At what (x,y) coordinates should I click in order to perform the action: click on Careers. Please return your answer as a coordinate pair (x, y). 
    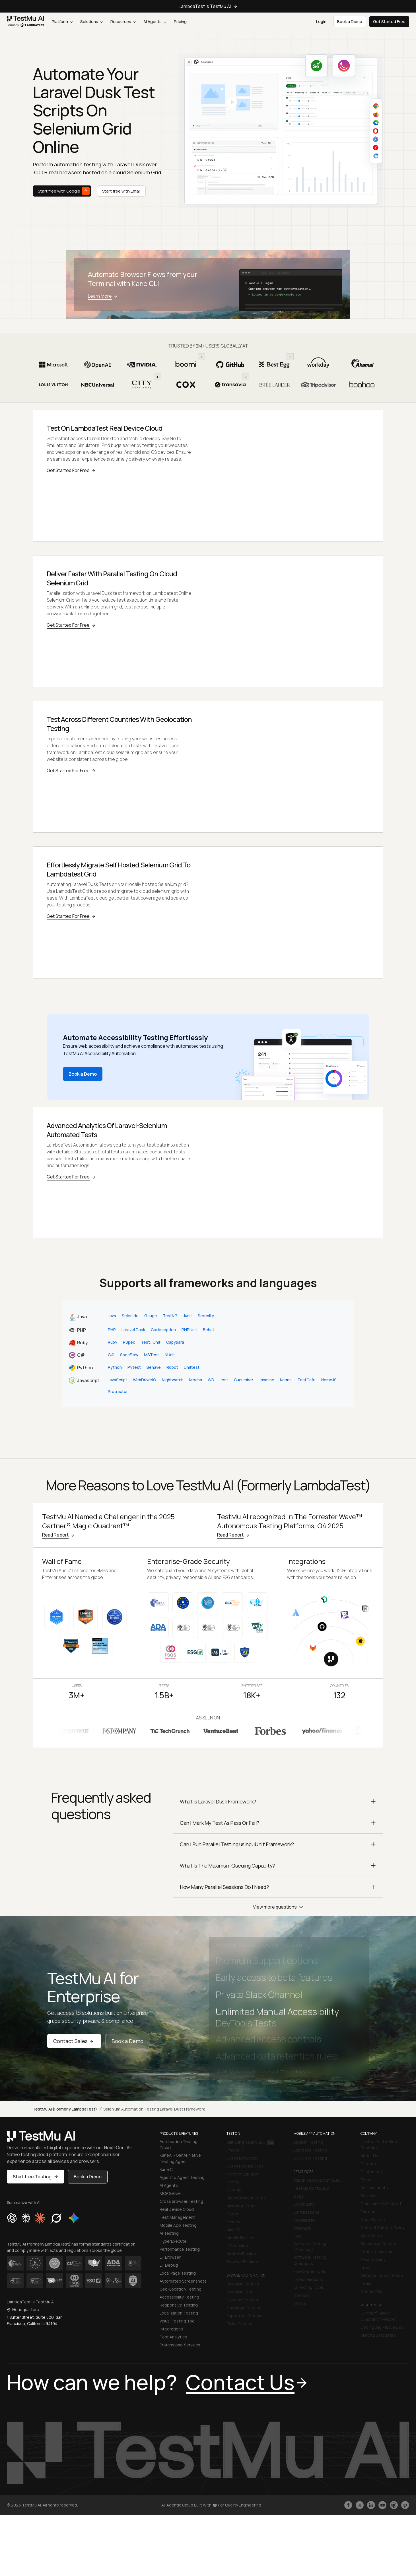
    Looking at the image, I should click on (368, 2159).